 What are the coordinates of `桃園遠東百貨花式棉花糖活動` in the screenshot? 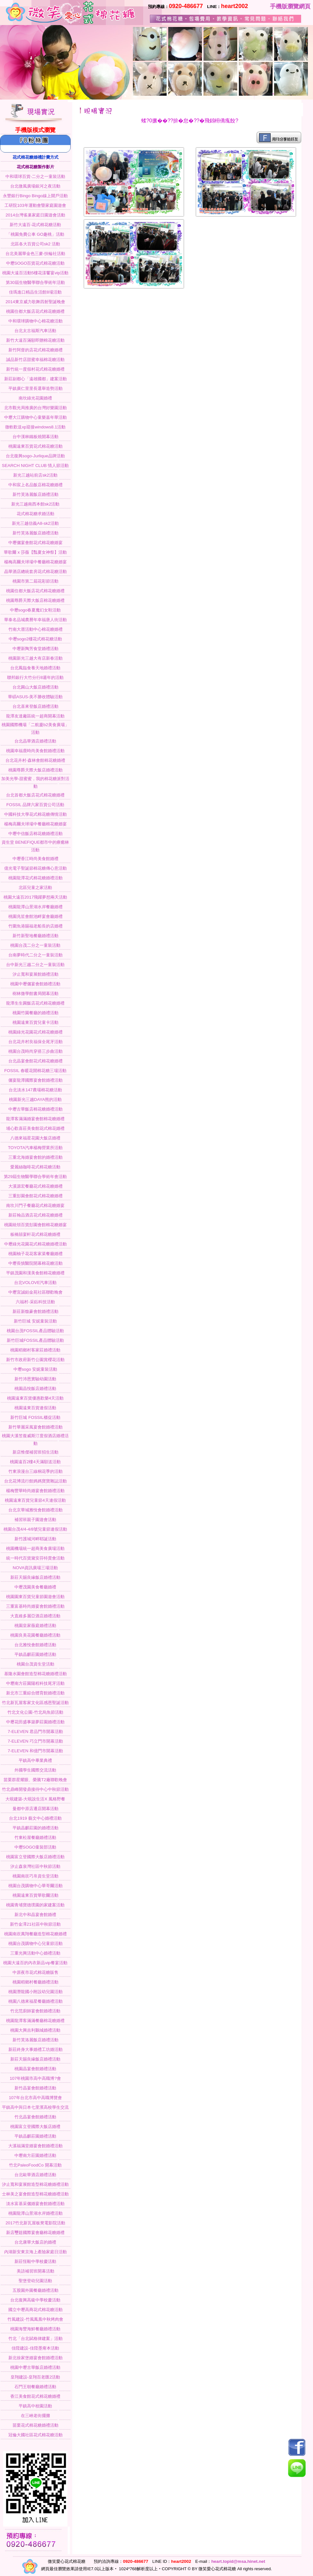 It's located at (35, 446).